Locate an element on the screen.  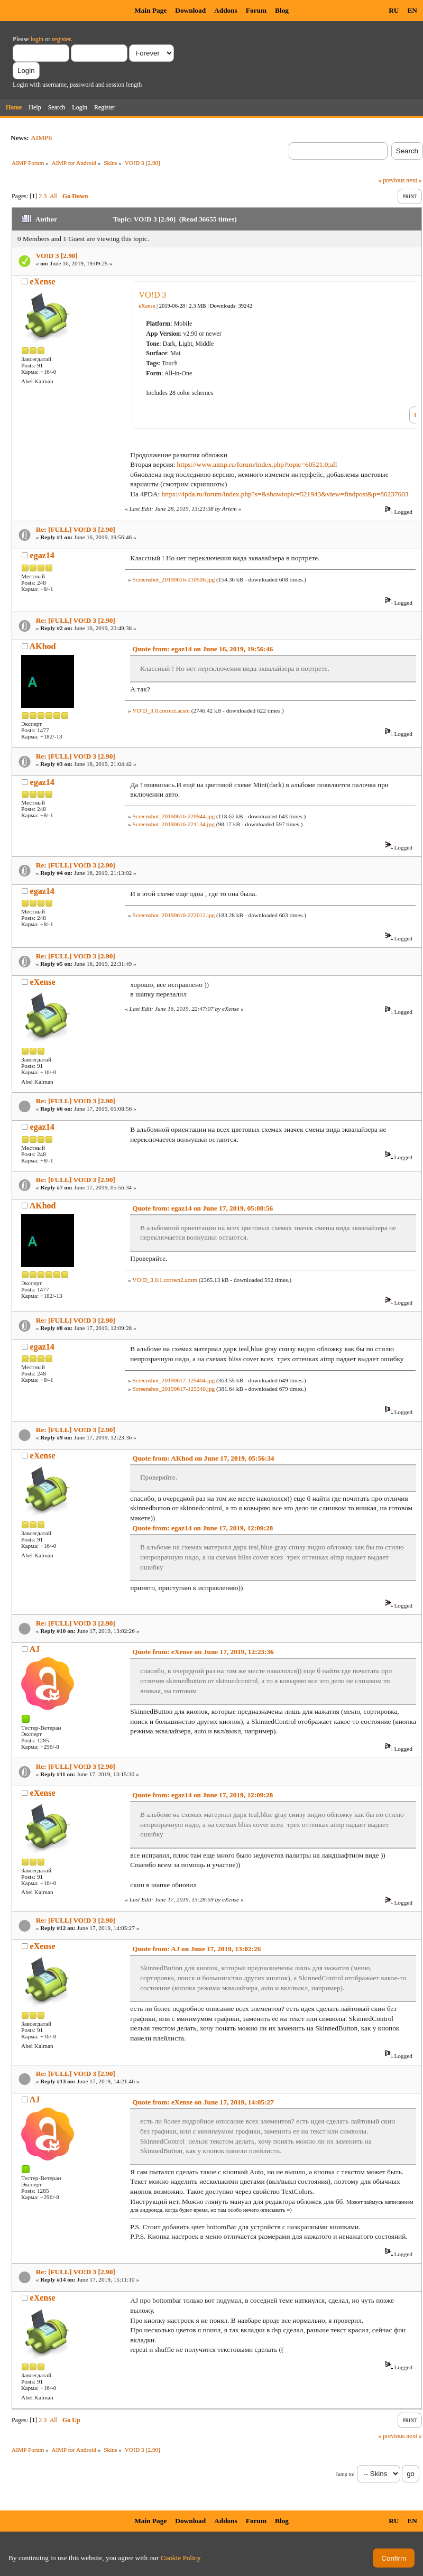
« previous is located at coordinates (391, 180).